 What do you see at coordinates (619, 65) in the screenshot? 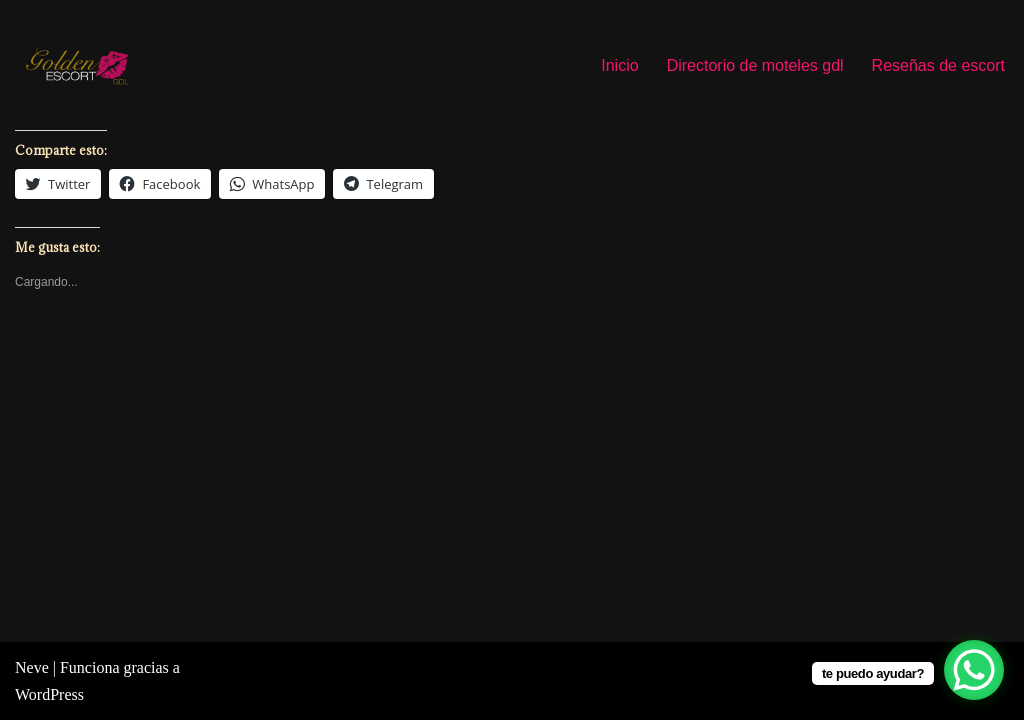
I see `Inicio` at bounding box center [619, 65].